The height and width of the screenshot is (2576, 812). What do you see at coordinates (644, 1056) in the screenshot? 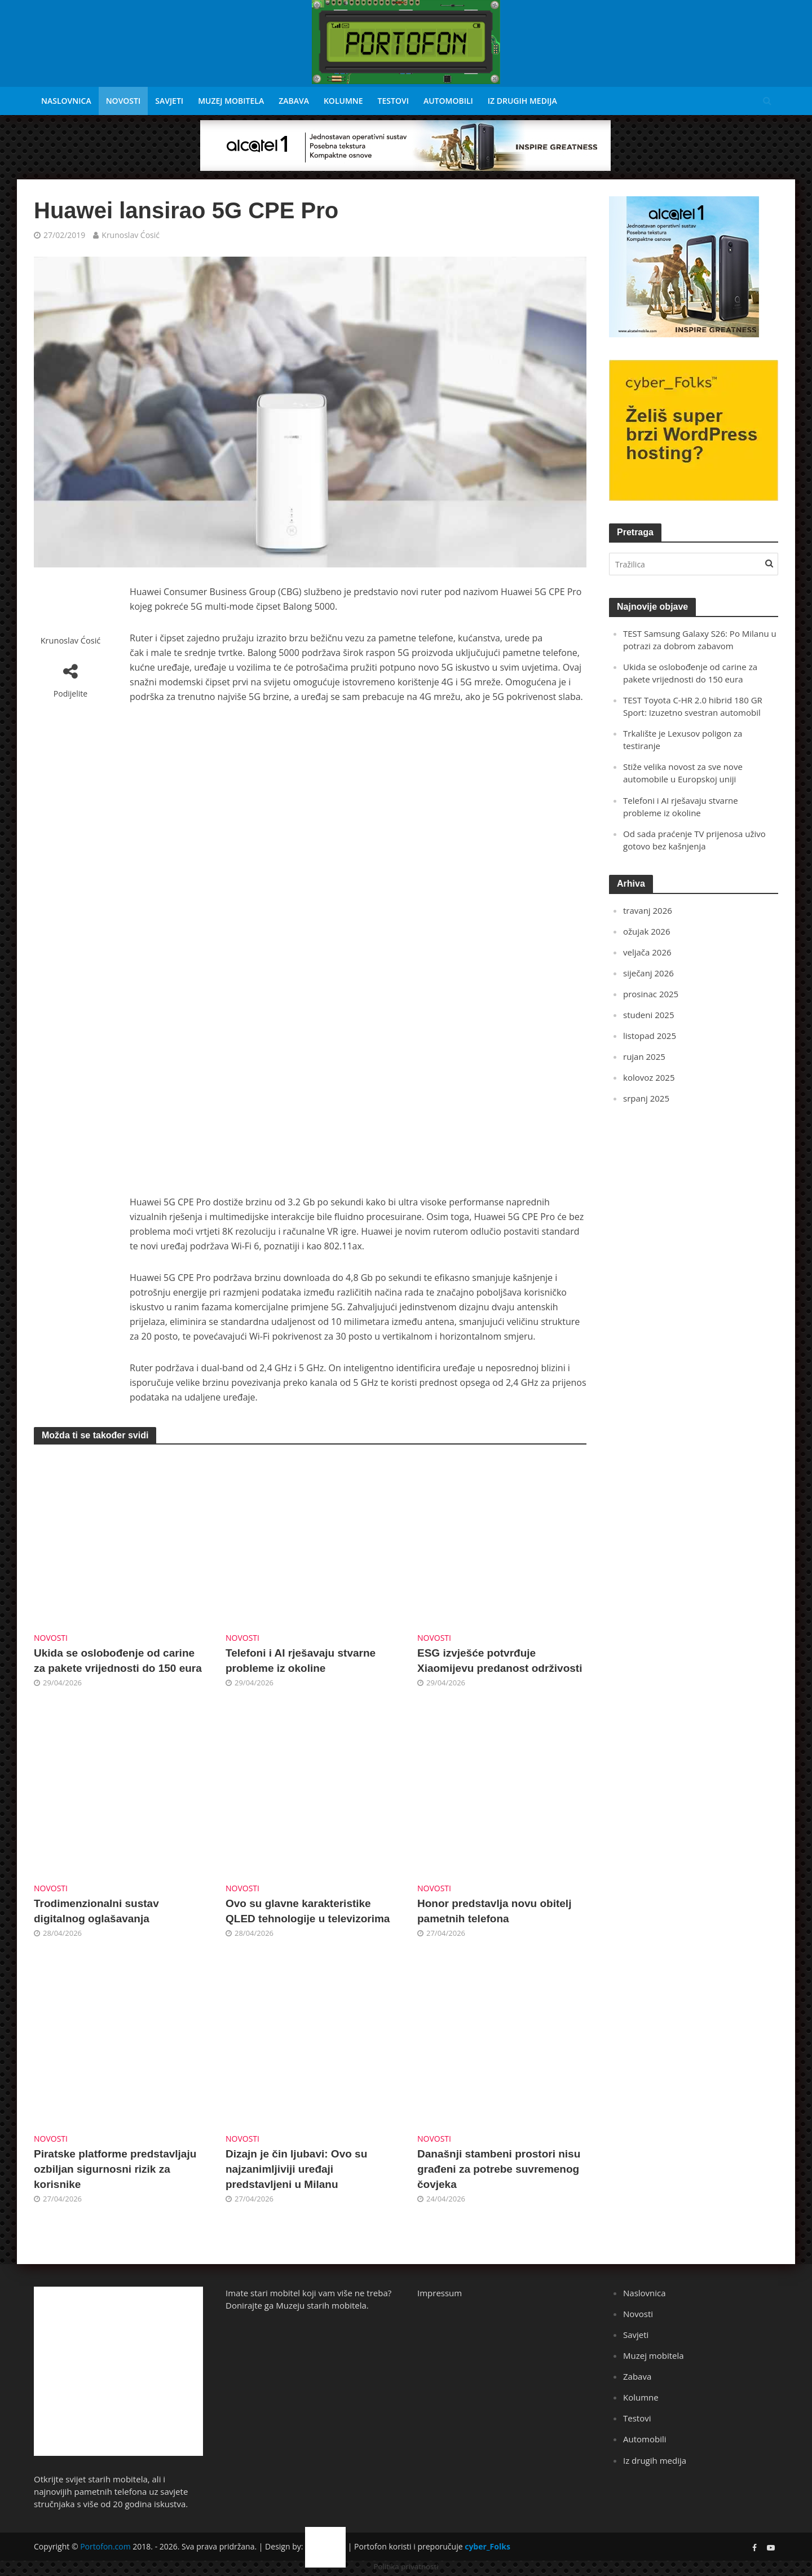
I see `rujan 2025` at bounding box center [644, 1056].